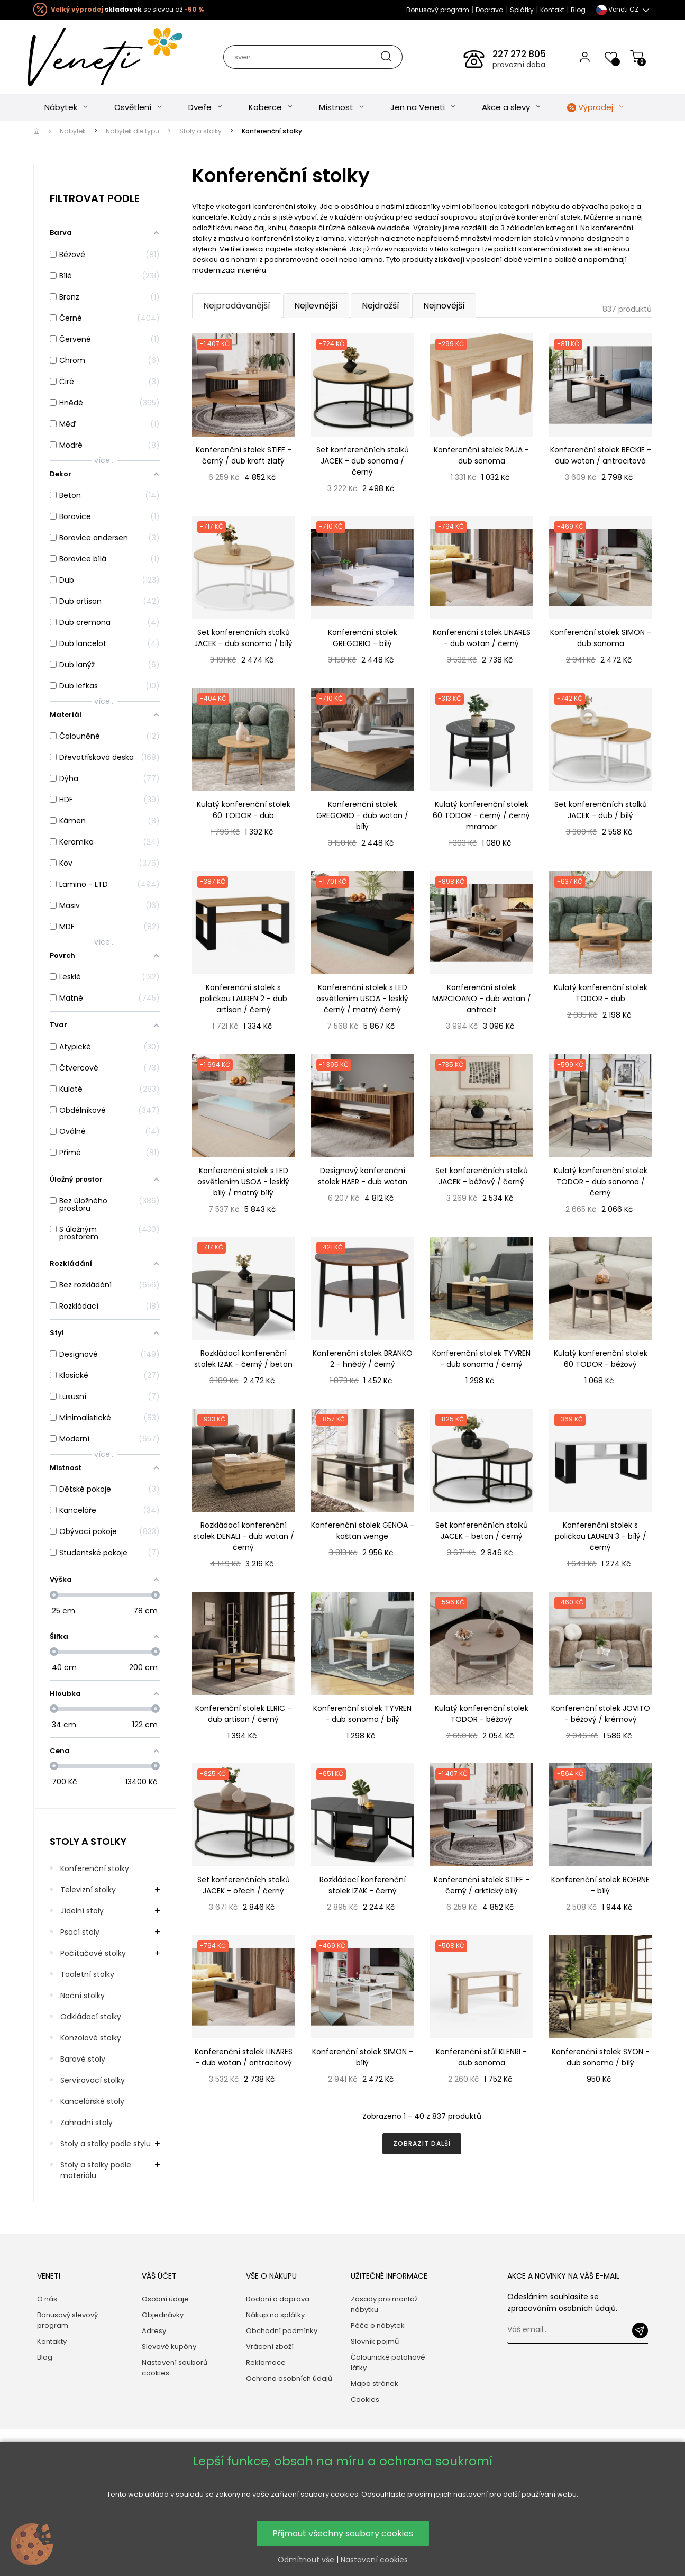 The height and width of the screenshot is (2576, 685). What do you see at coordinates (362, 1176) in the screenshot?
I see `Designový konferenční stolek HAER - dub wotan` at bounding box center [362, 1176].